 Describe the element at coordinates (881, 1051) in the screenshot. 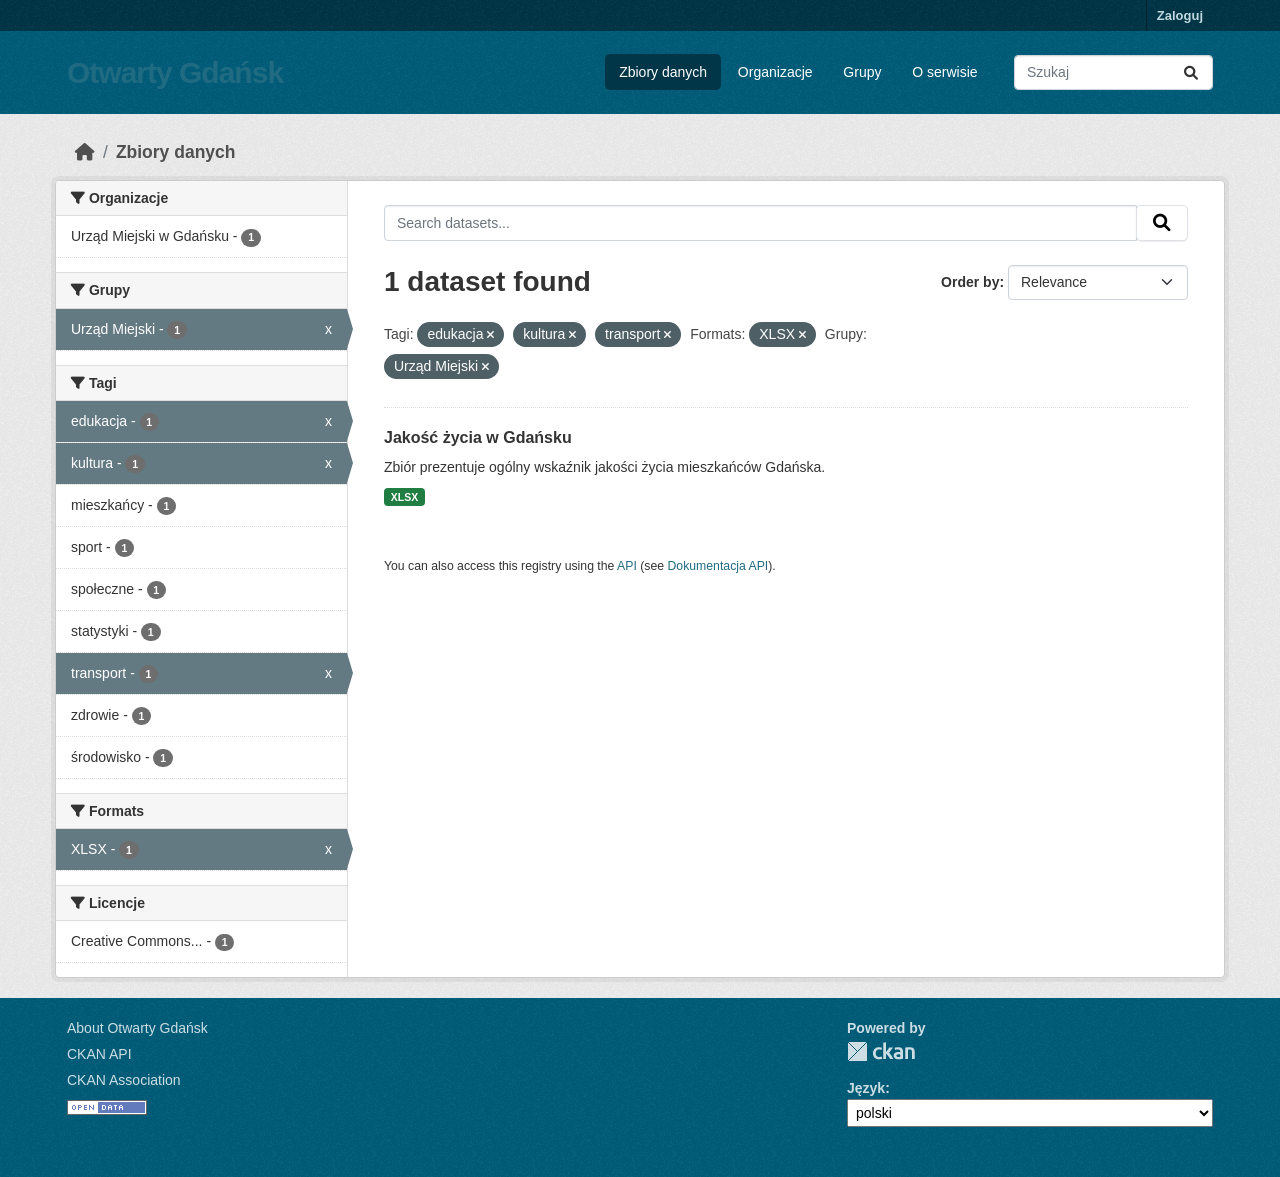

I see `CKAN` at that location.